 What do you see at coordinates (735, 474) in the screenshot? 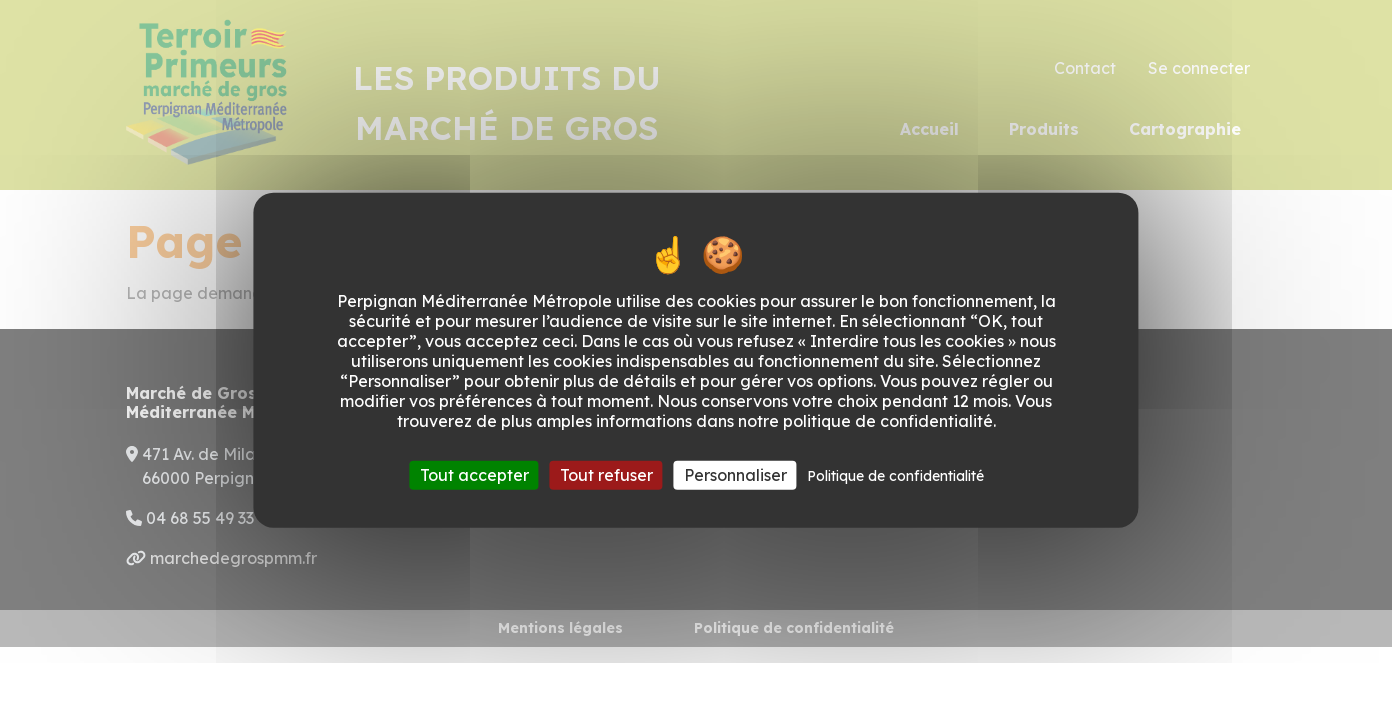
I see `Personnaliser [Personnaliser (fenêtre modale)]` at bounding box center [735, 474].